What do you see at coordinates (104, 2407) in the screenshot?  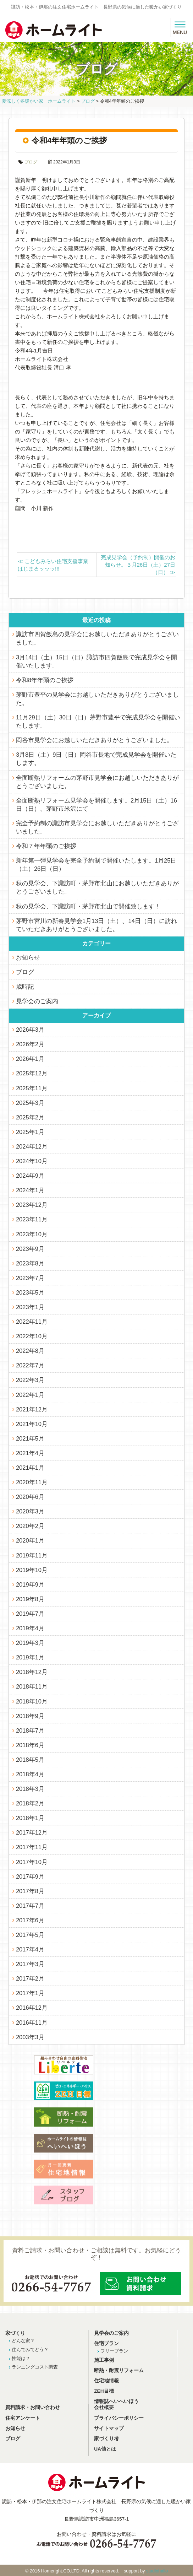 I see `会社概要` at bounding box center [104, 2407].